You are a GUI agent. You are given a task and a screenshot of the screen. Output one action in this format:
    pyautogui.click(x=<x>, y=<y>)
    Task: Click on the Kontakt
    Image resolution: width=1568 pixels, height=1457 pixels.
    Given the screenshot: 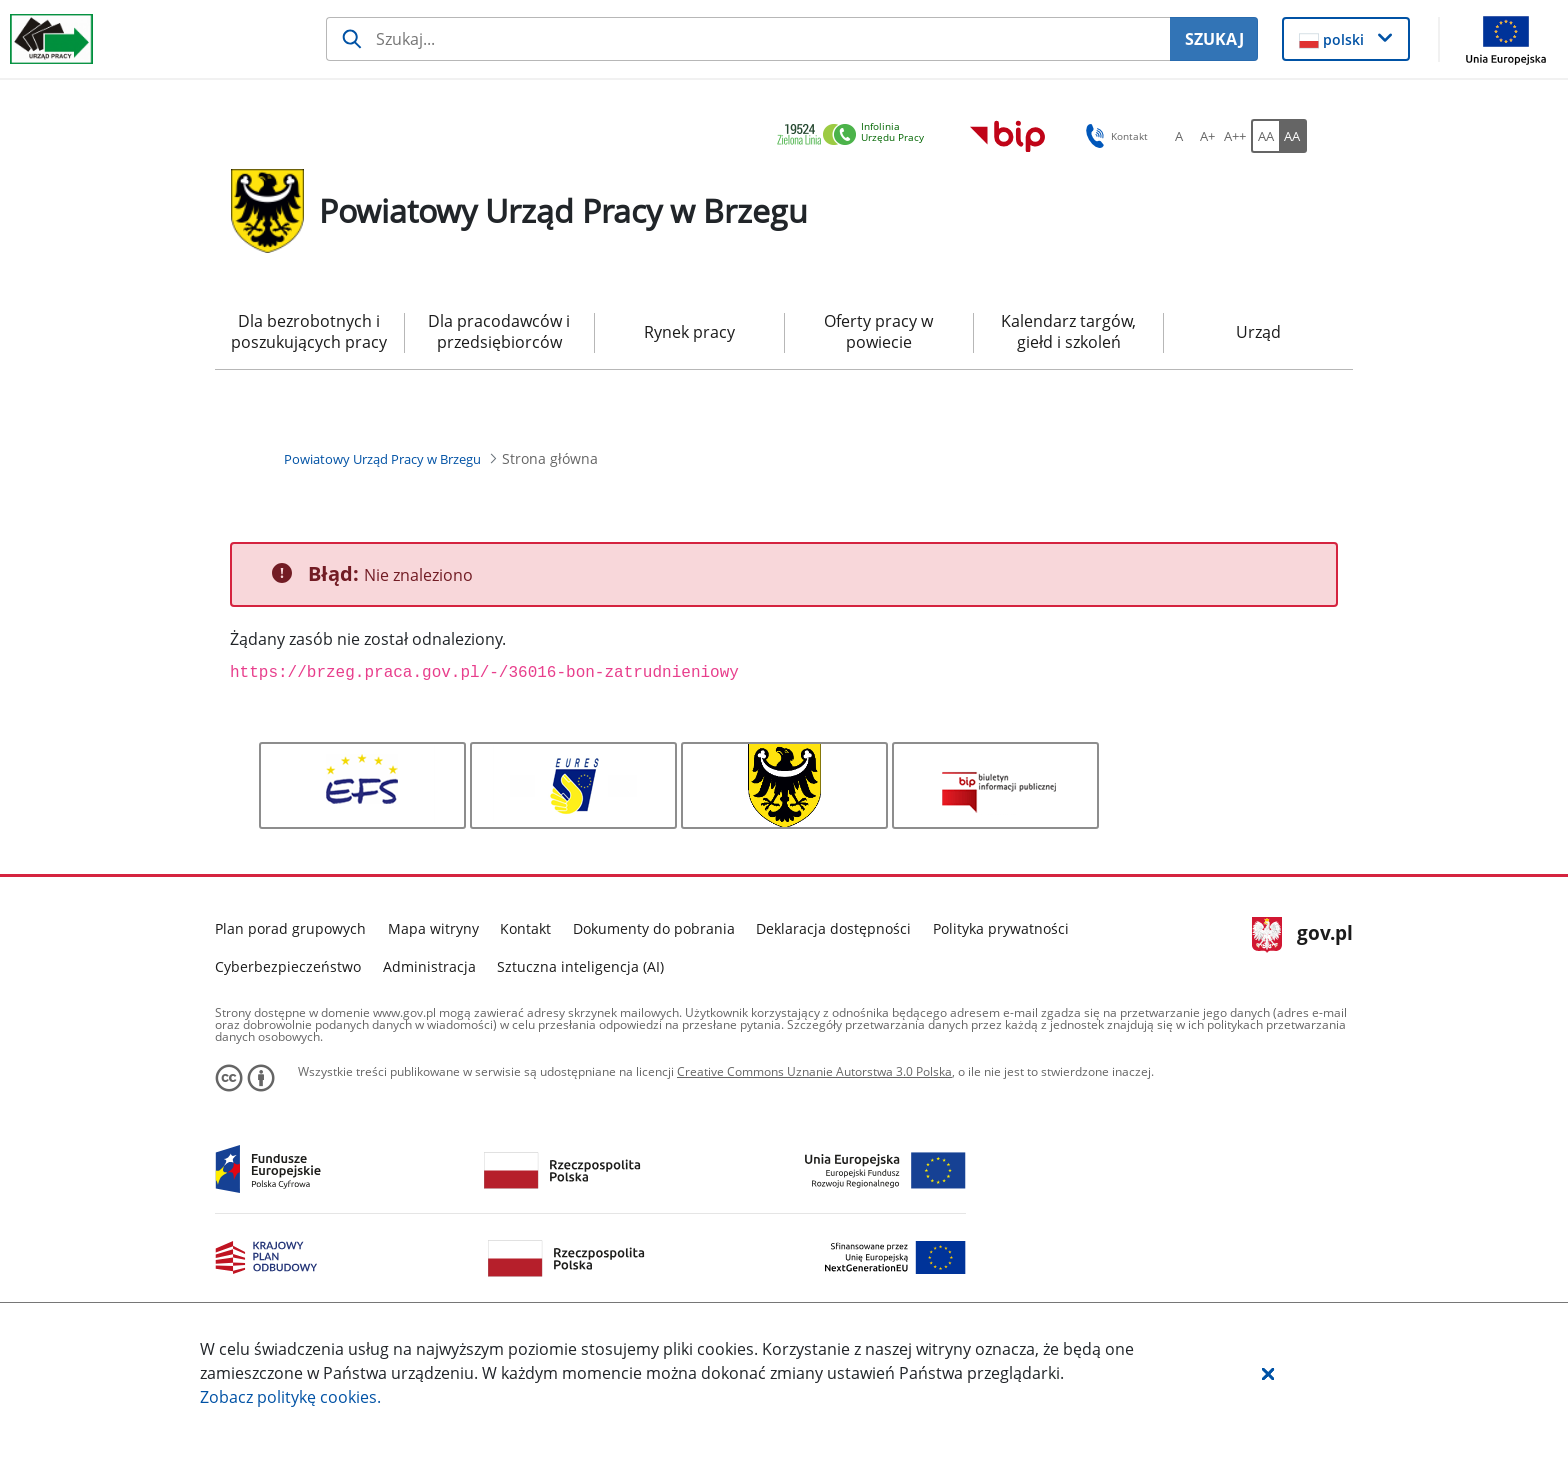 What is the action you would take?
    pyautogui.click(x=525, y=928)
    